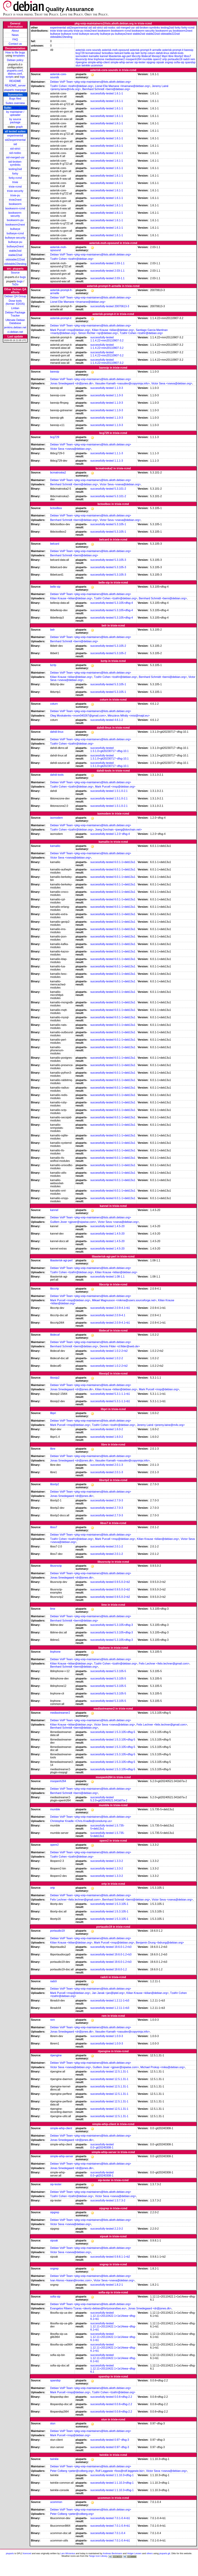 Image resolution: width=198 pixels, height=2576 pixels. I want to click on Peter Colberg <peter@colberg.org>, so click(72, 2470).